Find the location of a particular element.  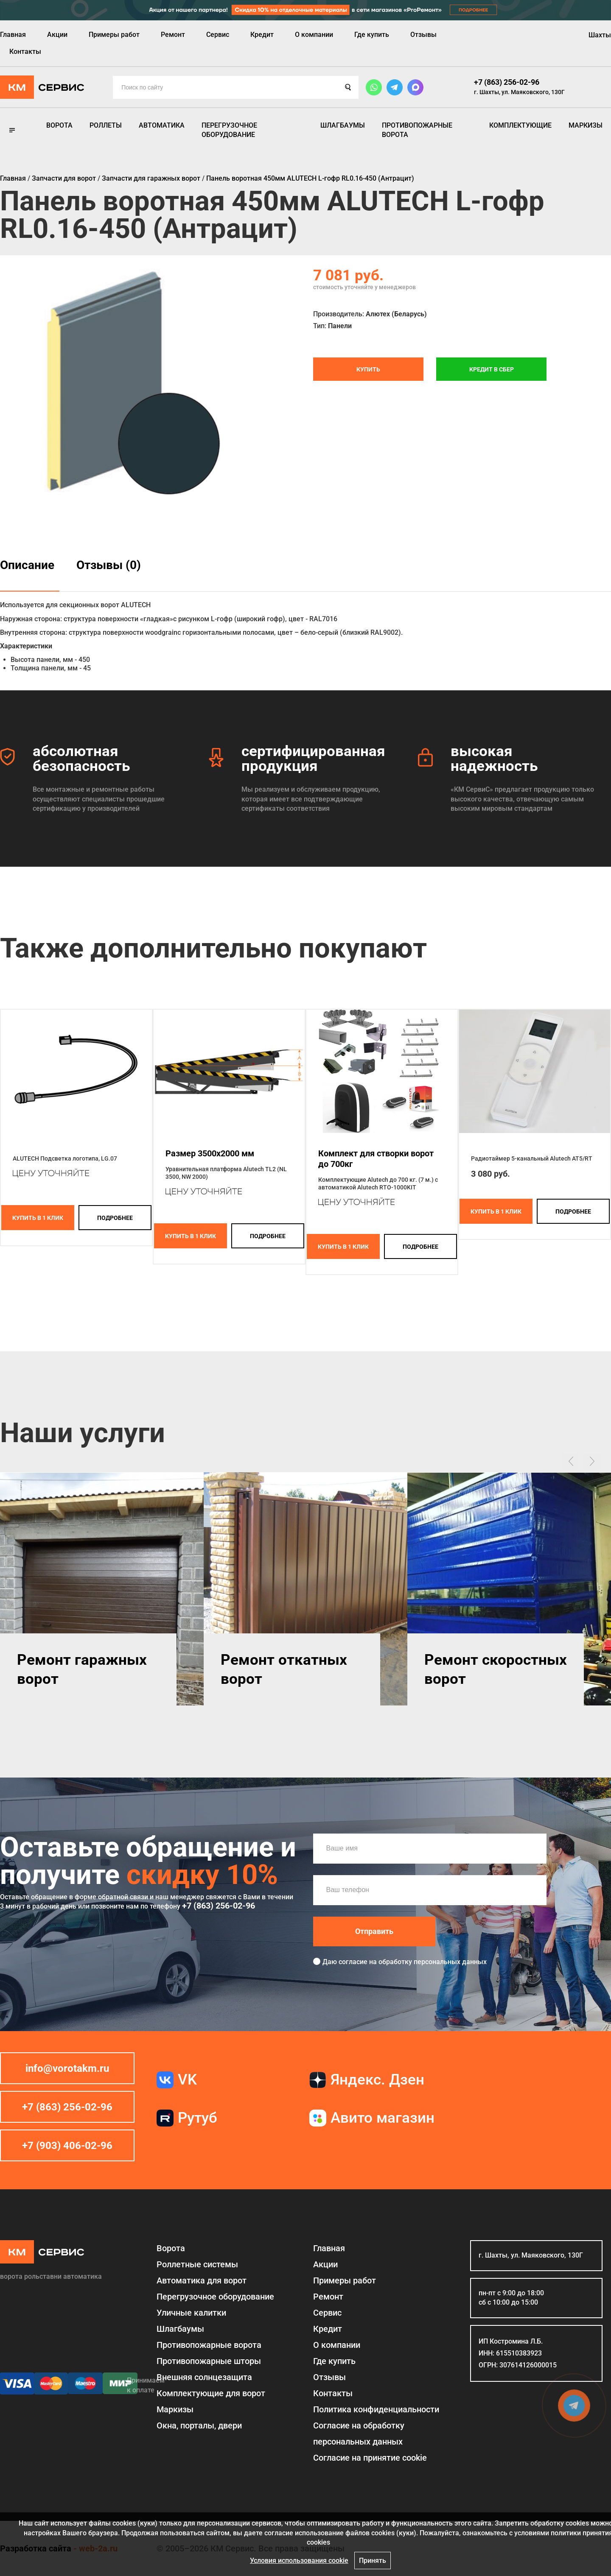

Комплектующие для ворот is located at coordinates (211, 2393).